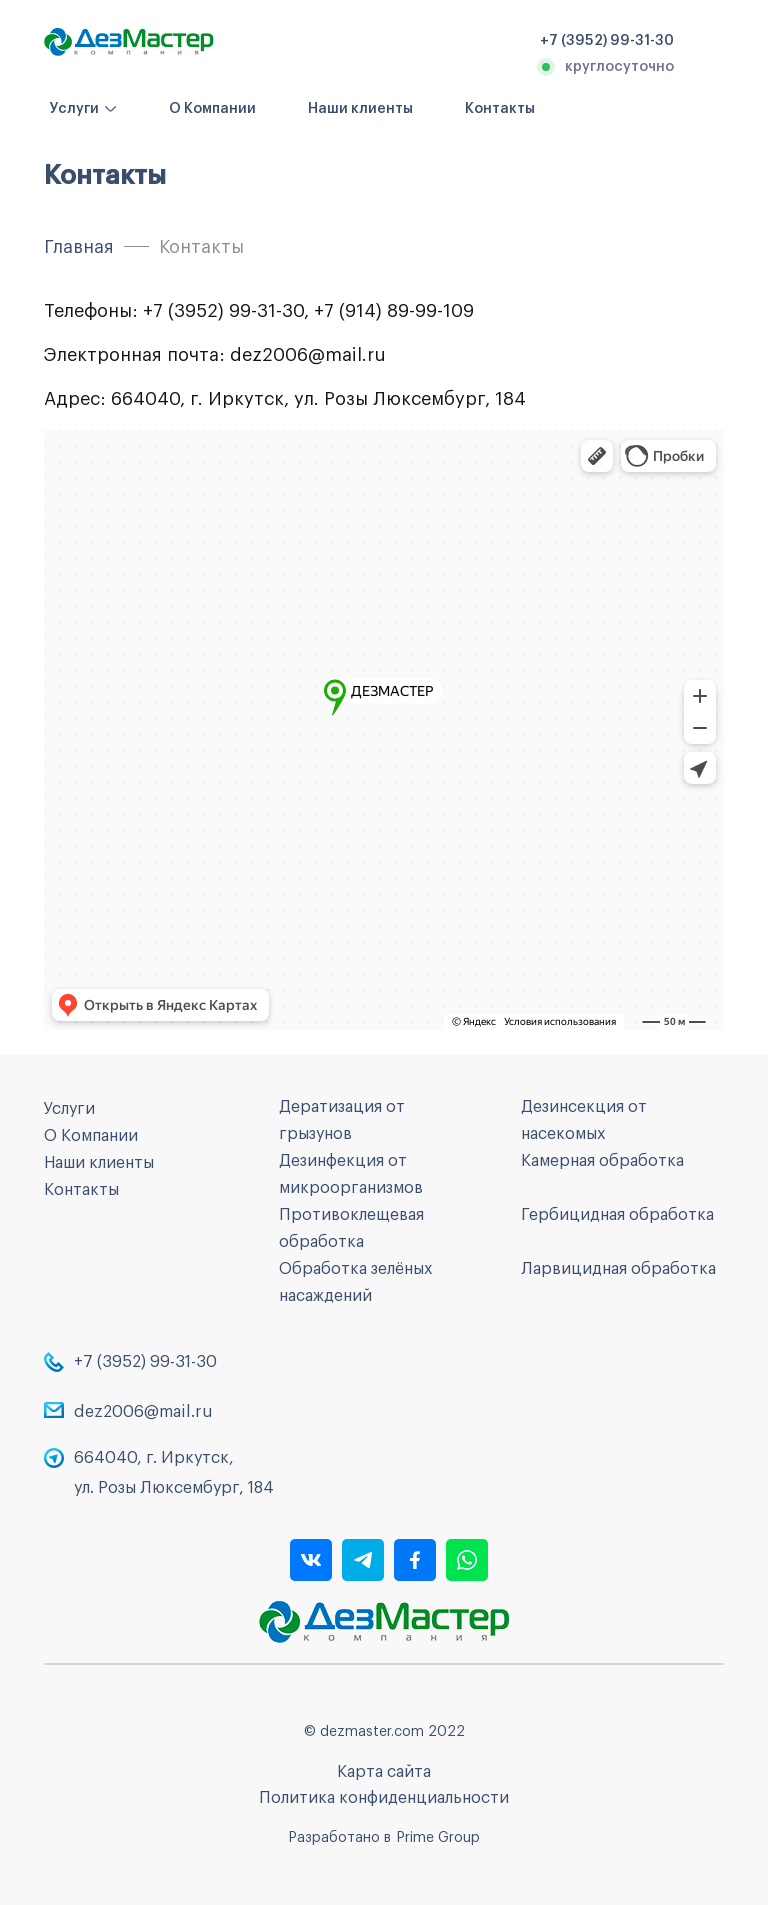 This screenshot has width=768, height=1905. Describe the element at coordinates (212, 109) in the screenshot. I see `О Компании` at that location.